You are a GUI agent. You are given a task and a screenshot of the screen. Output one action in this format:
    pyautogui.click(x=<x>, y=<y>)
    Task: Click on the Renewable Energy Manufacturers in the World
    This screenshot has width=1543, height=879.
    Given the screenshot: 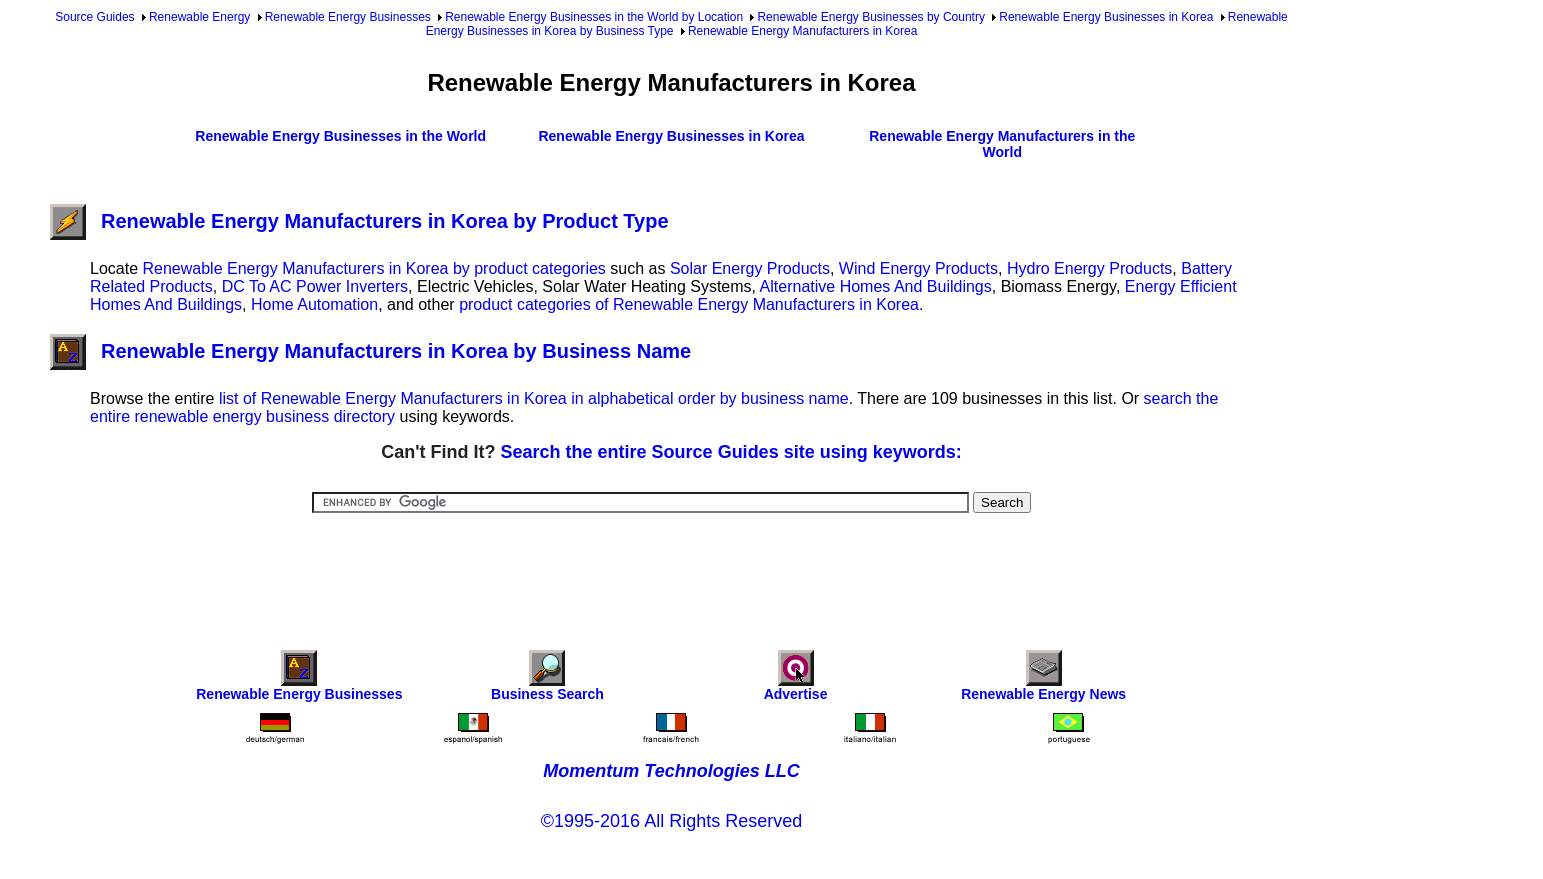 What is the action you would take?
    pyautogui.click(x=1002, y=144)
    